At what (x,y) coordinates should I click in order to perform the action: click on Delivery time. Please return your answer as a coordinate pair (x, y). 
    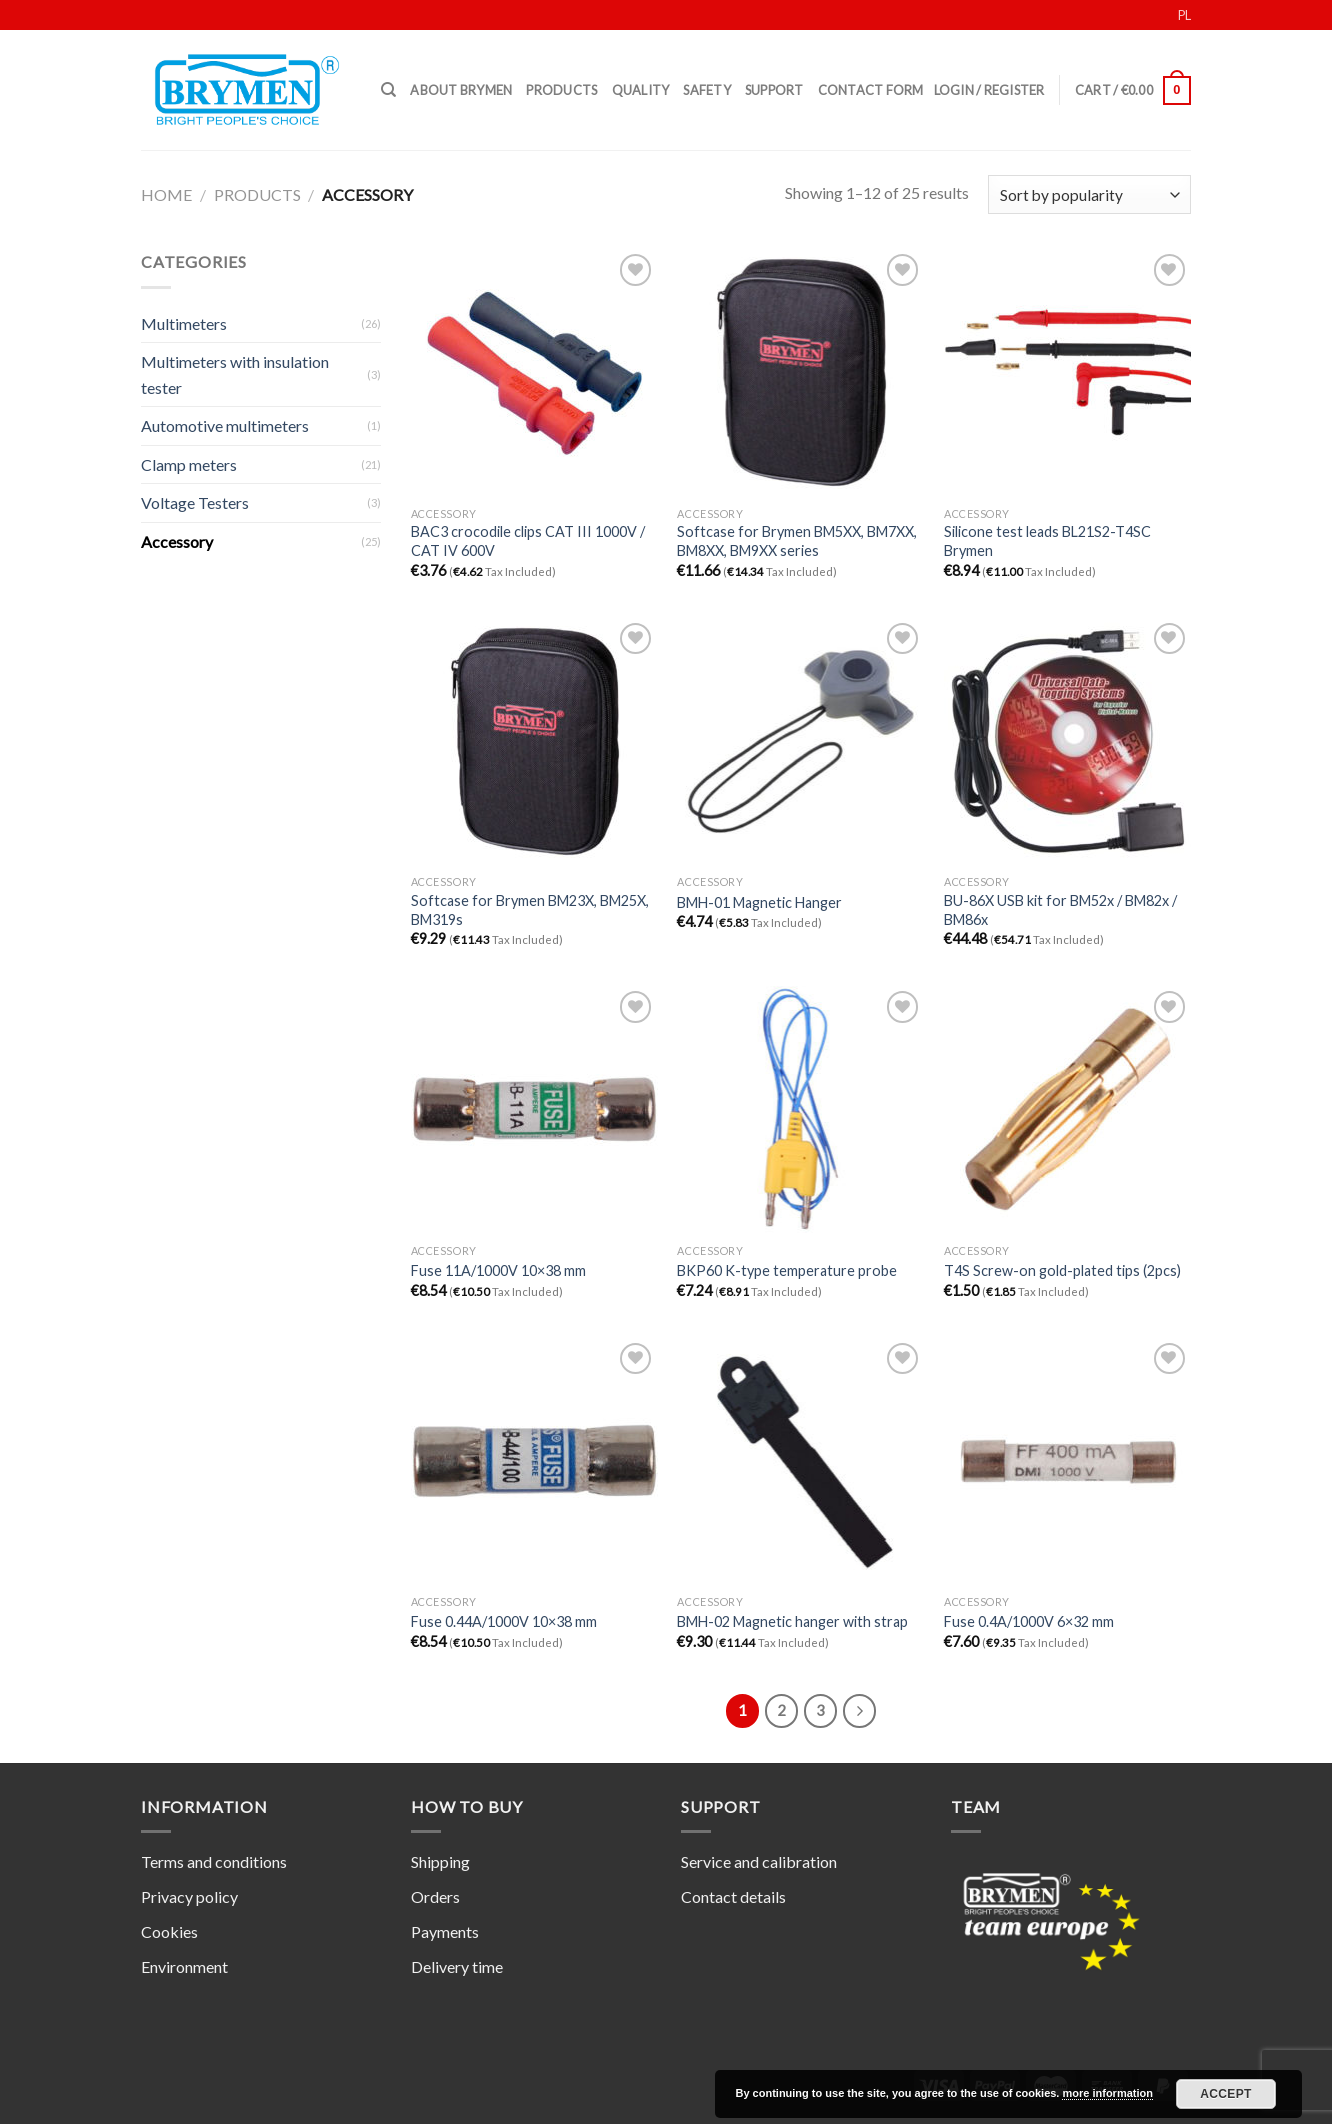
    Looking at the image, I should click on (457, 1966).